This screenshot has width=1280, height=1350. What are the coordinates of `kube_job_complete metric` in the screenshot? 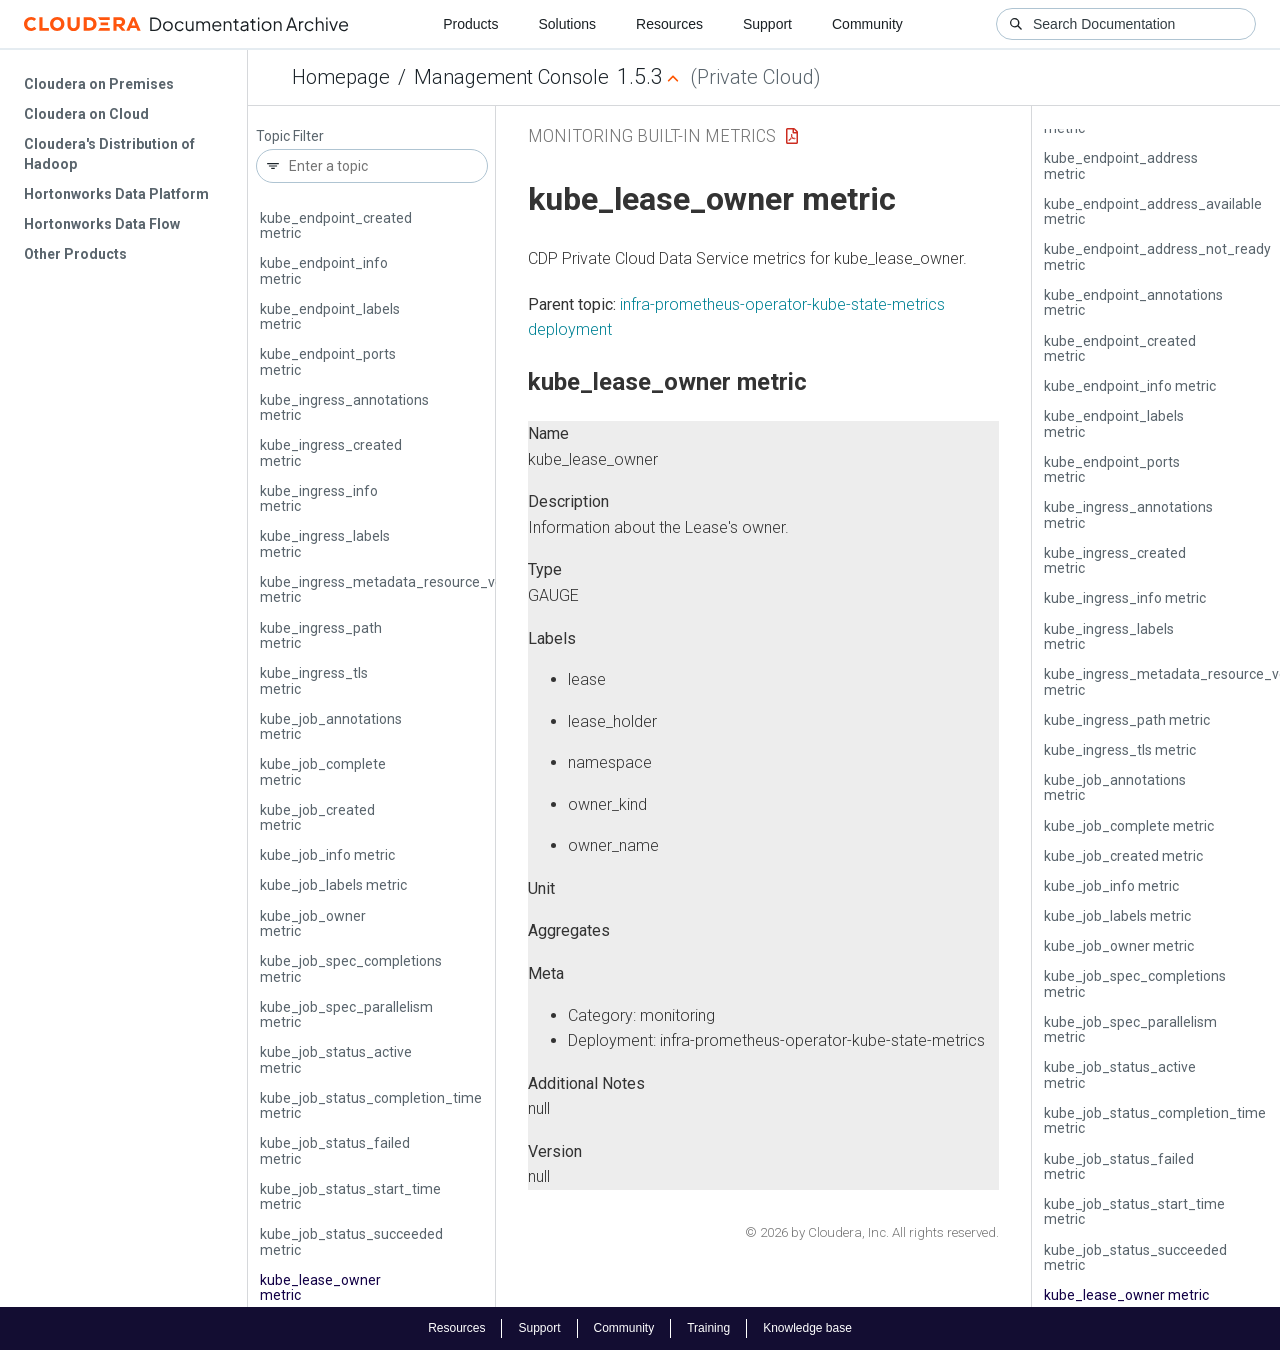 It's located at (323, 771).